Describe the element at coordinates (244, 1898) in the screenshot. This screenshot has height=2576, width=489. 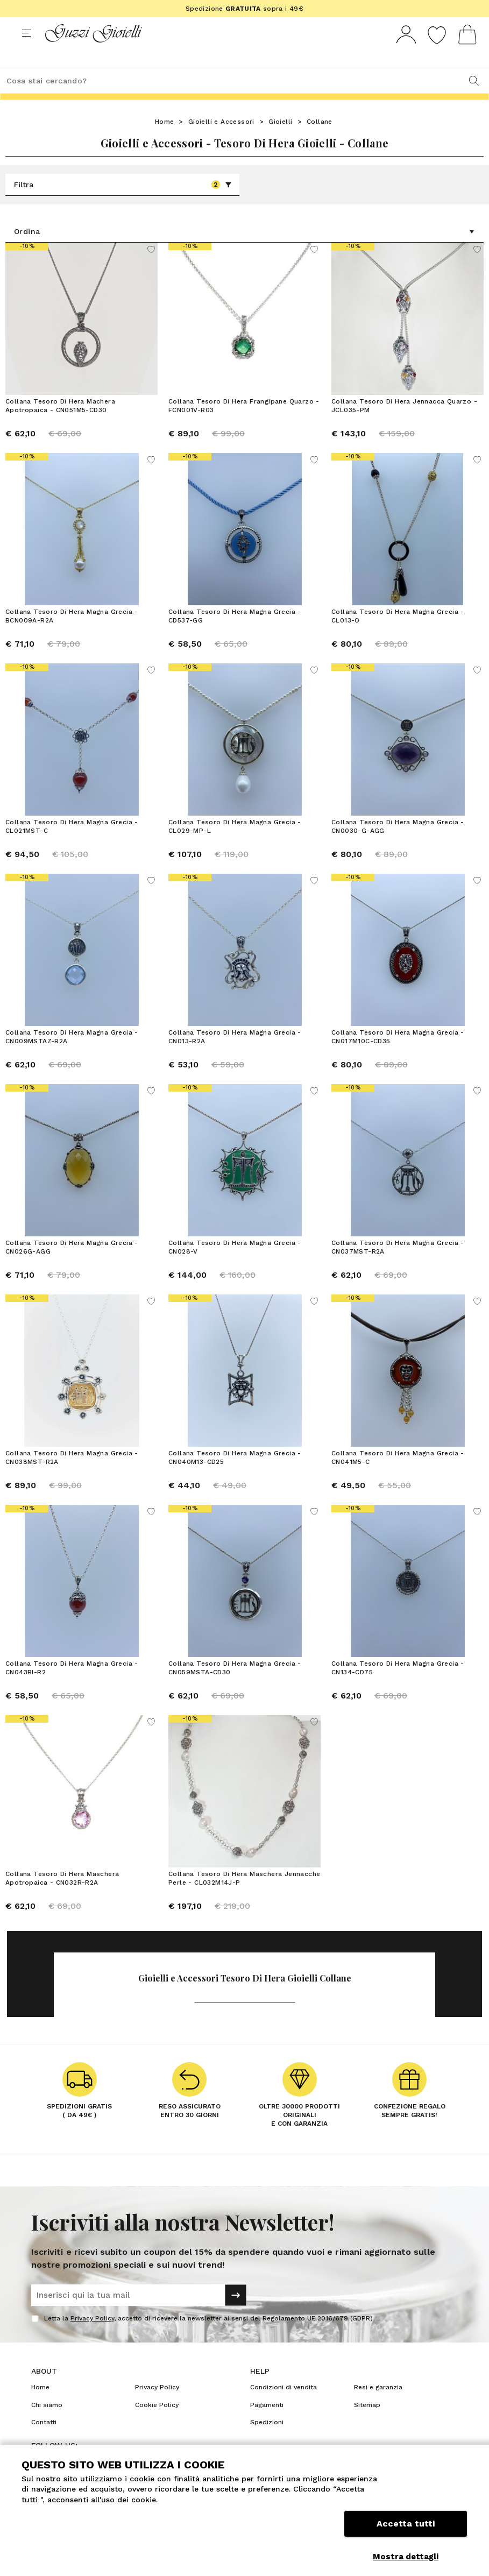
I see `Collana Tesoro Di Hera Maschera Jennacche Perle - CL032M14J-P` at that location.